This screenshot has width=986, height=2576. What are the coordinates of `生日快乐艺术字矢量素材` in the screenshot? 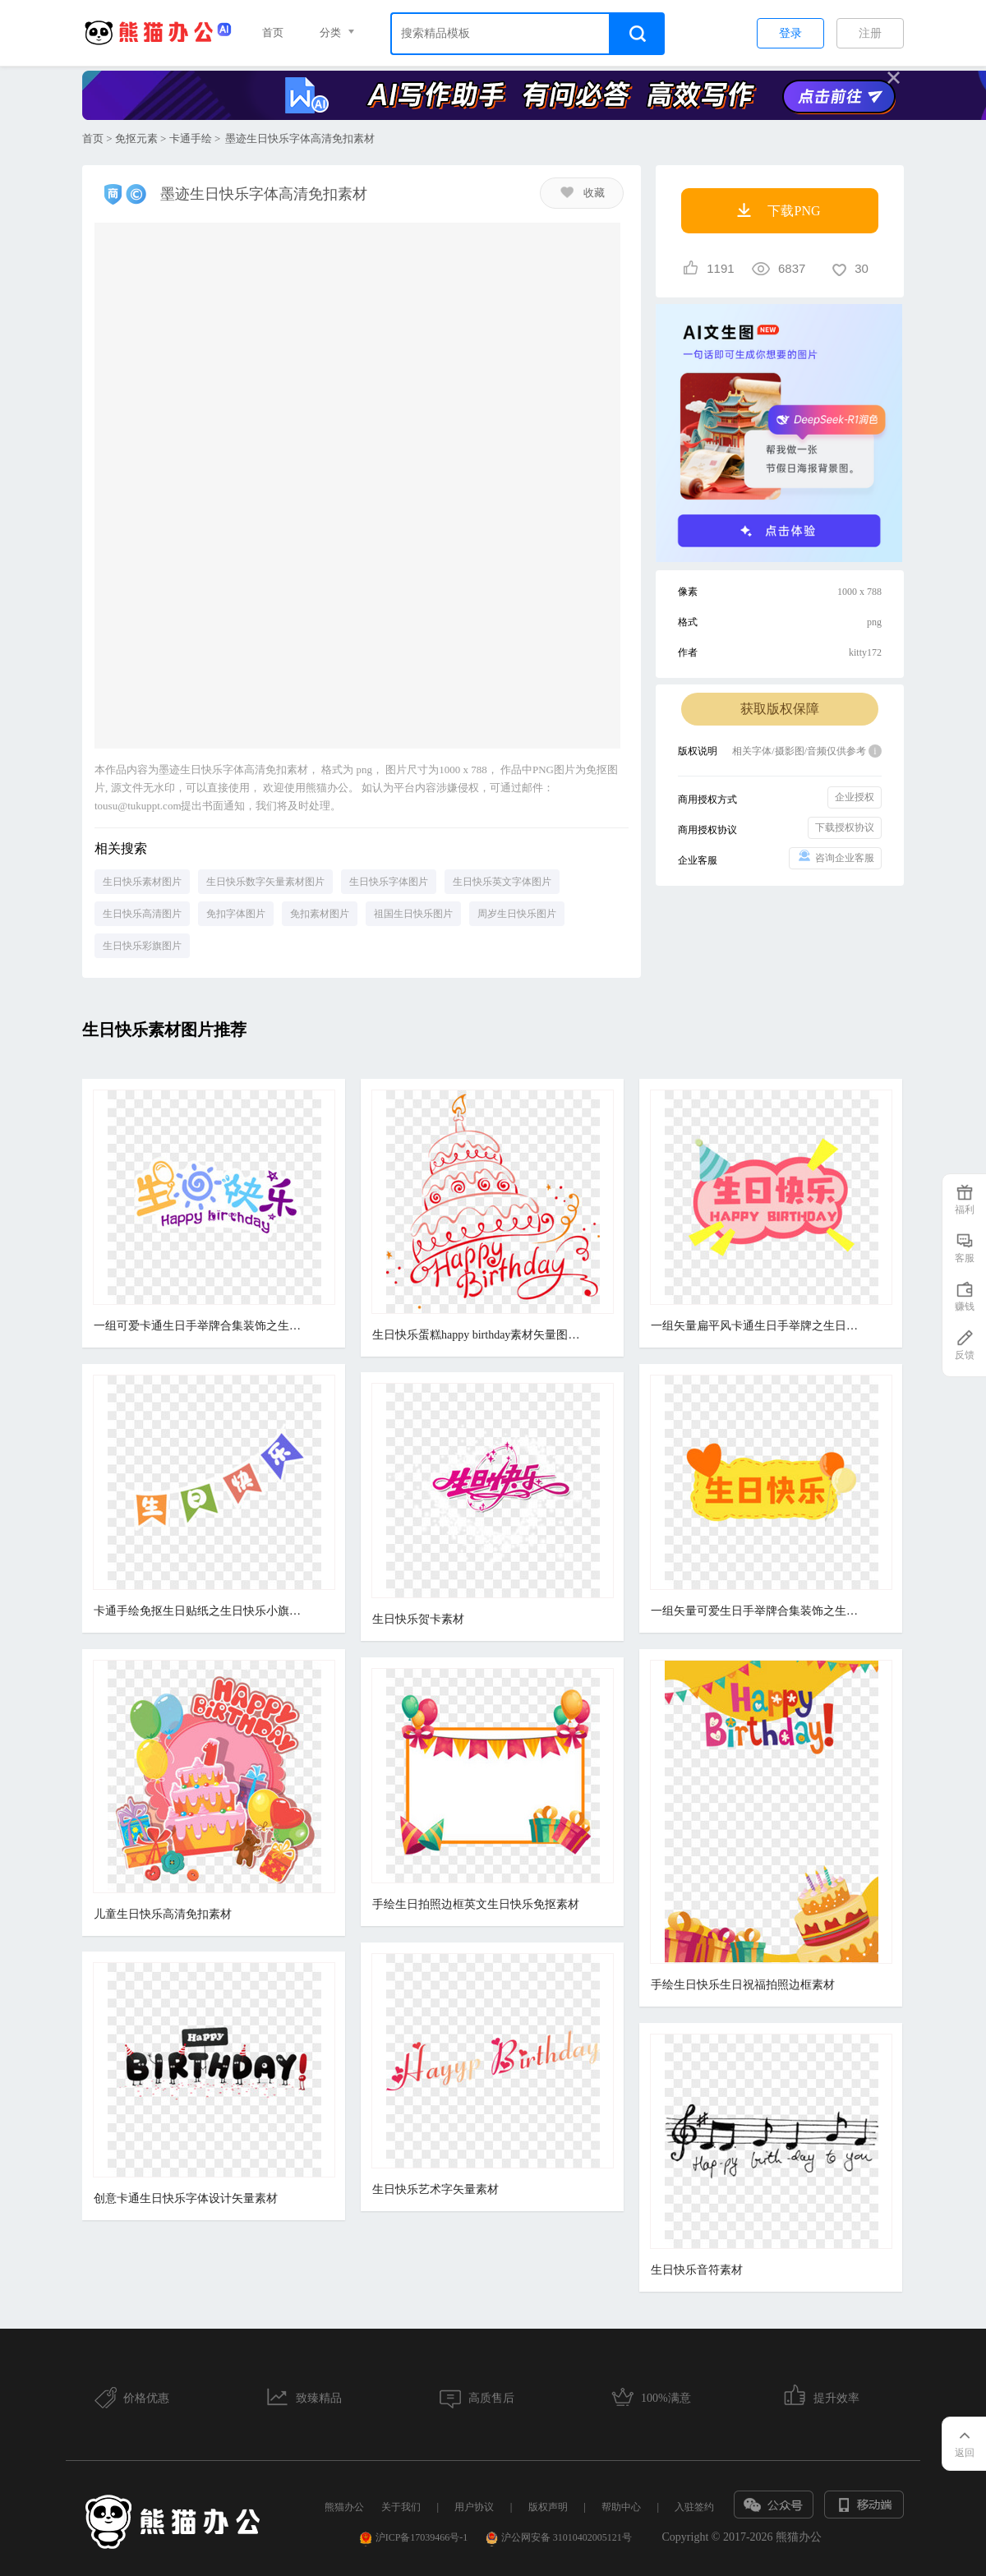 It's located at (435, 2189).